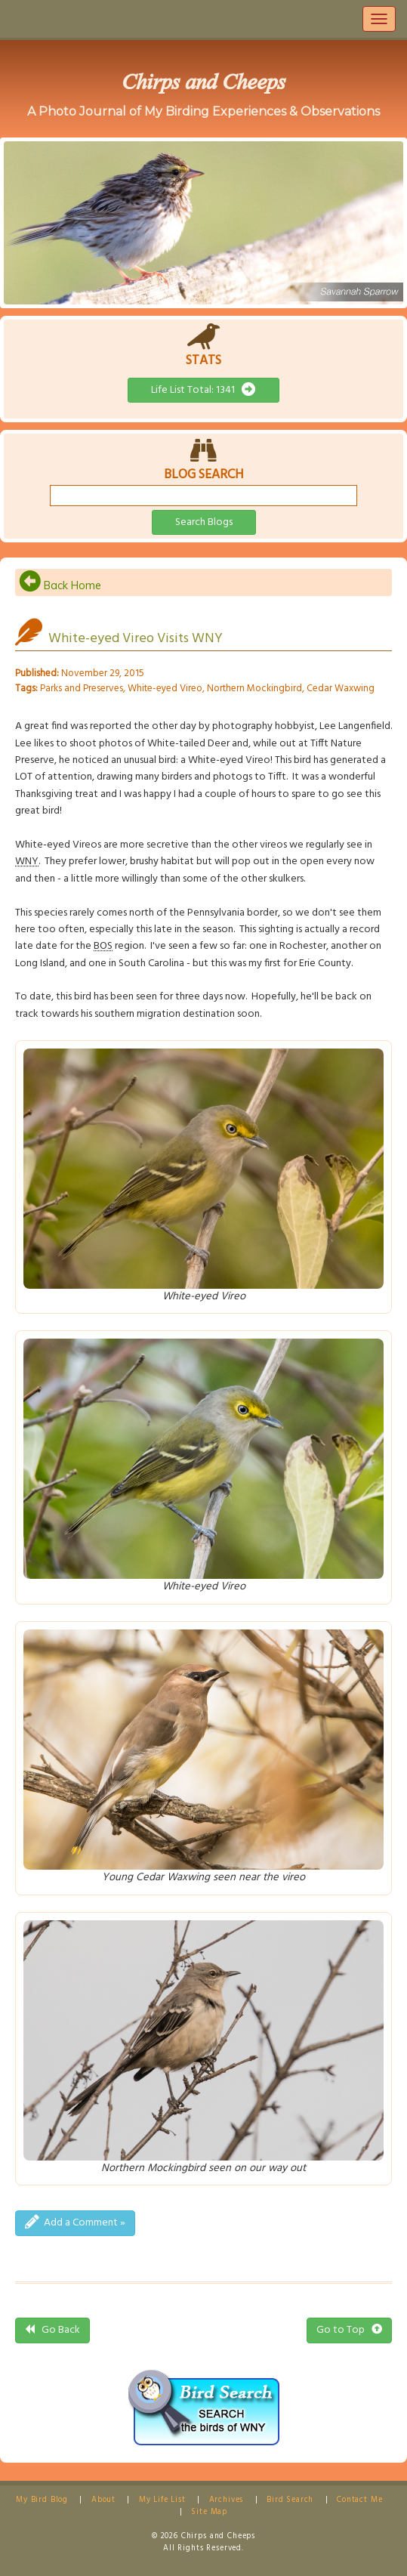 This screenshot has height=2576, width=407. I want to click on Bird Search, so click(290, 2500).